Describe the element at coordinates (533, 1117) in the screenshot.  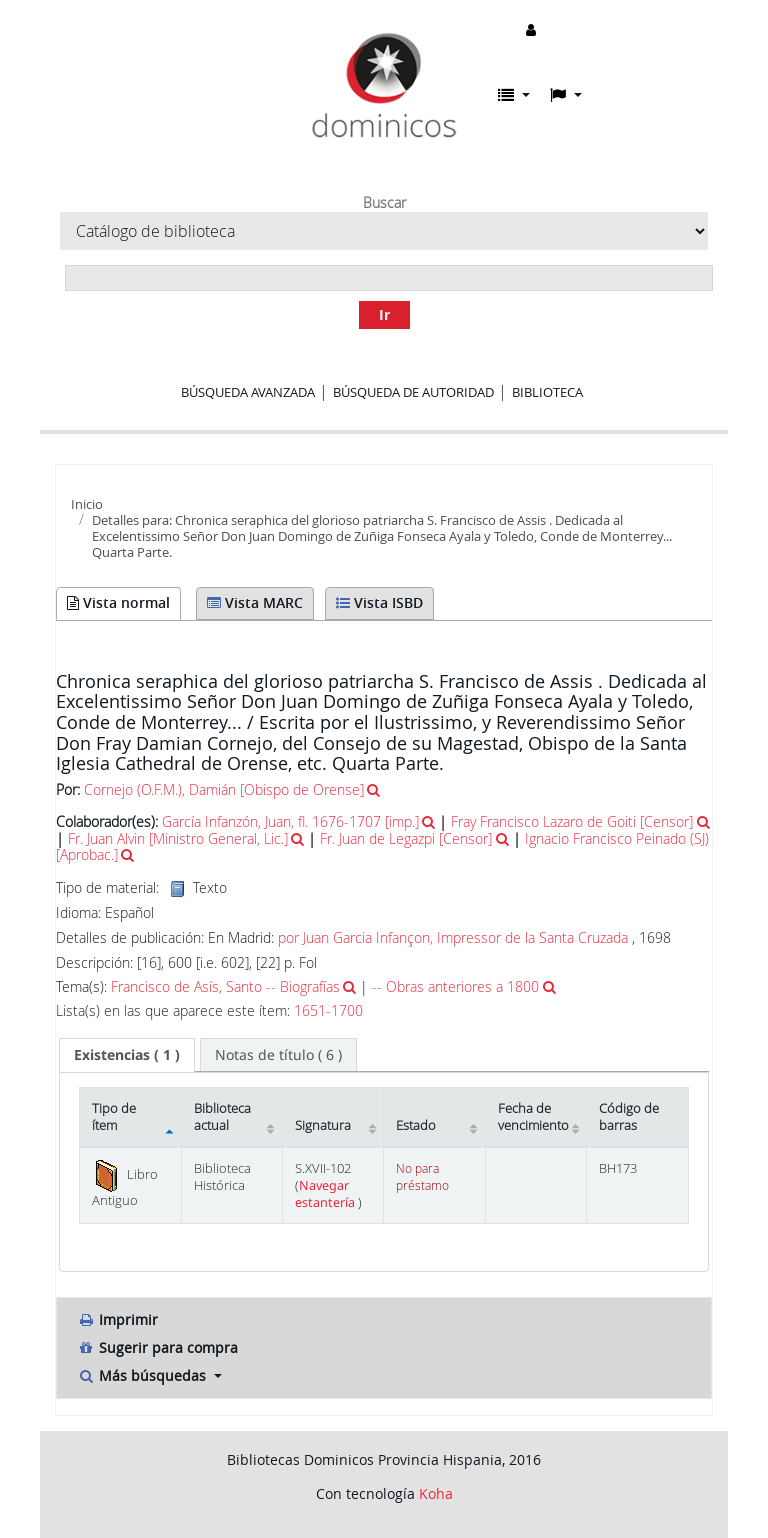
I see `Fecha de vencimiento [Fecha de vencimiento: activate to sort column ascending]` at that location.